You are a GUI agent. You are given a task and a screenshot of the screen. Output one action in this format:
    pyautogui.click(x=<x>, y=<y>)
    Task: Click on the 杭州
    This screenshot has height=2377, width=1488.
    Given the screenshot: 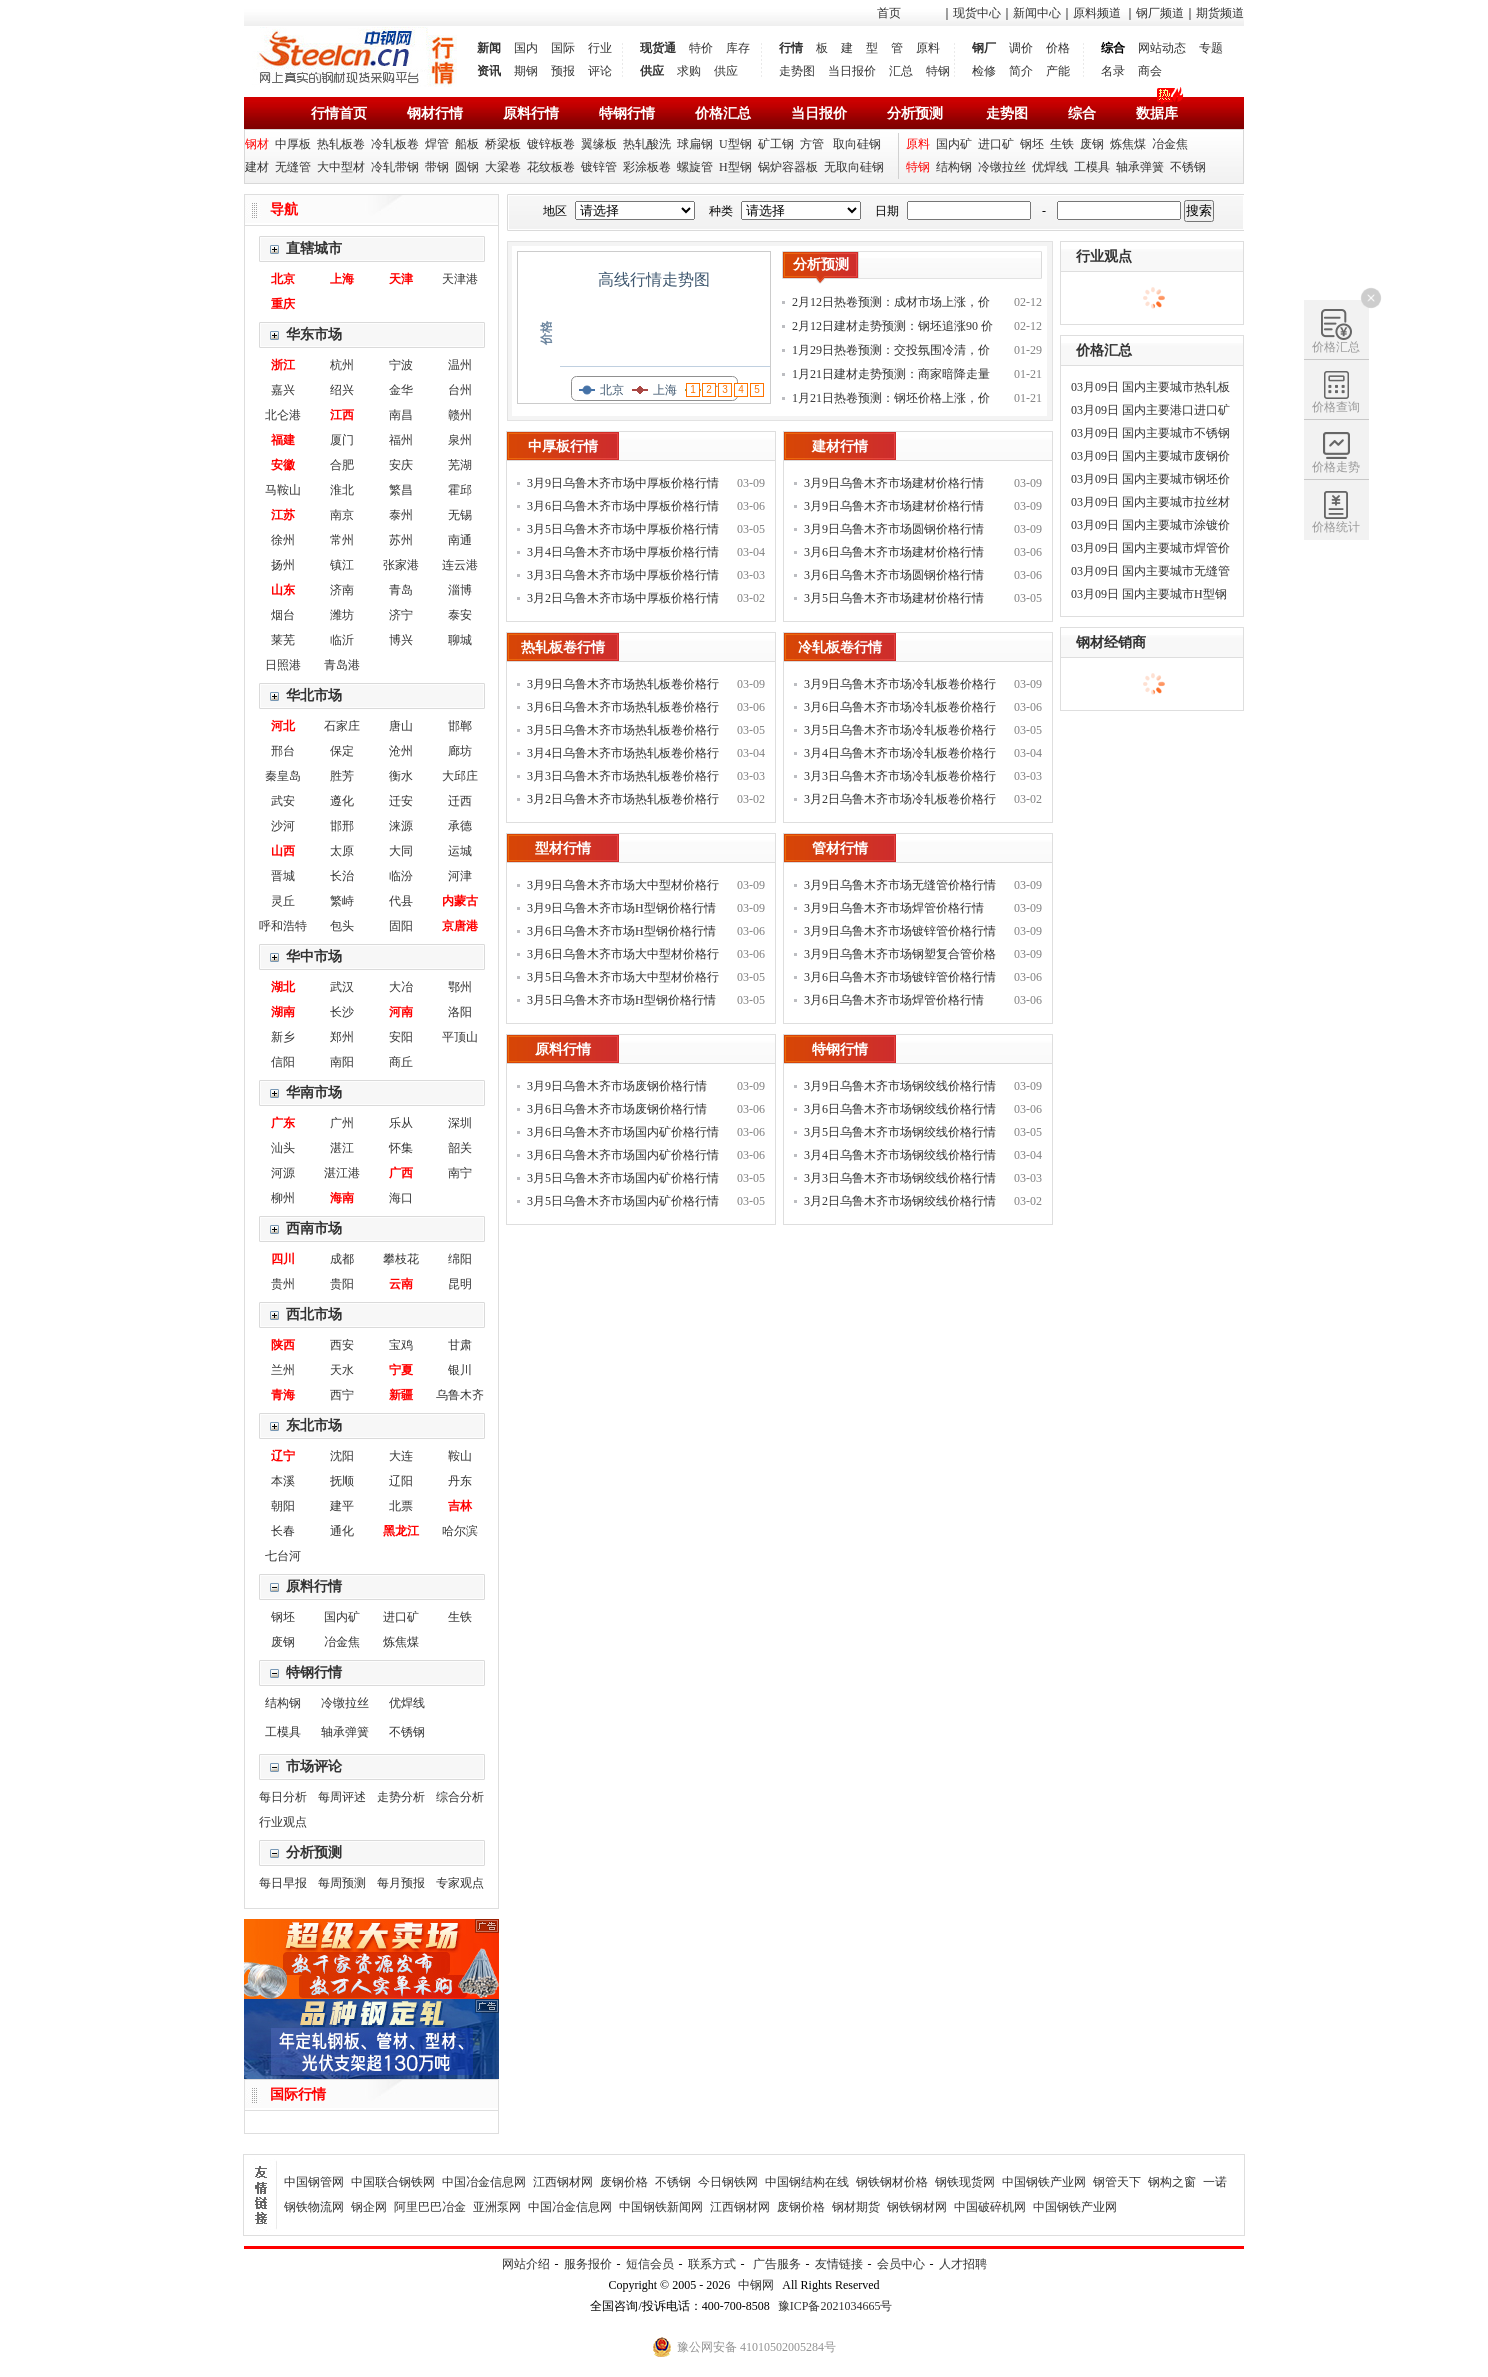 What is the action you would take?
    pyautogui.click(x=342, y=365)
    